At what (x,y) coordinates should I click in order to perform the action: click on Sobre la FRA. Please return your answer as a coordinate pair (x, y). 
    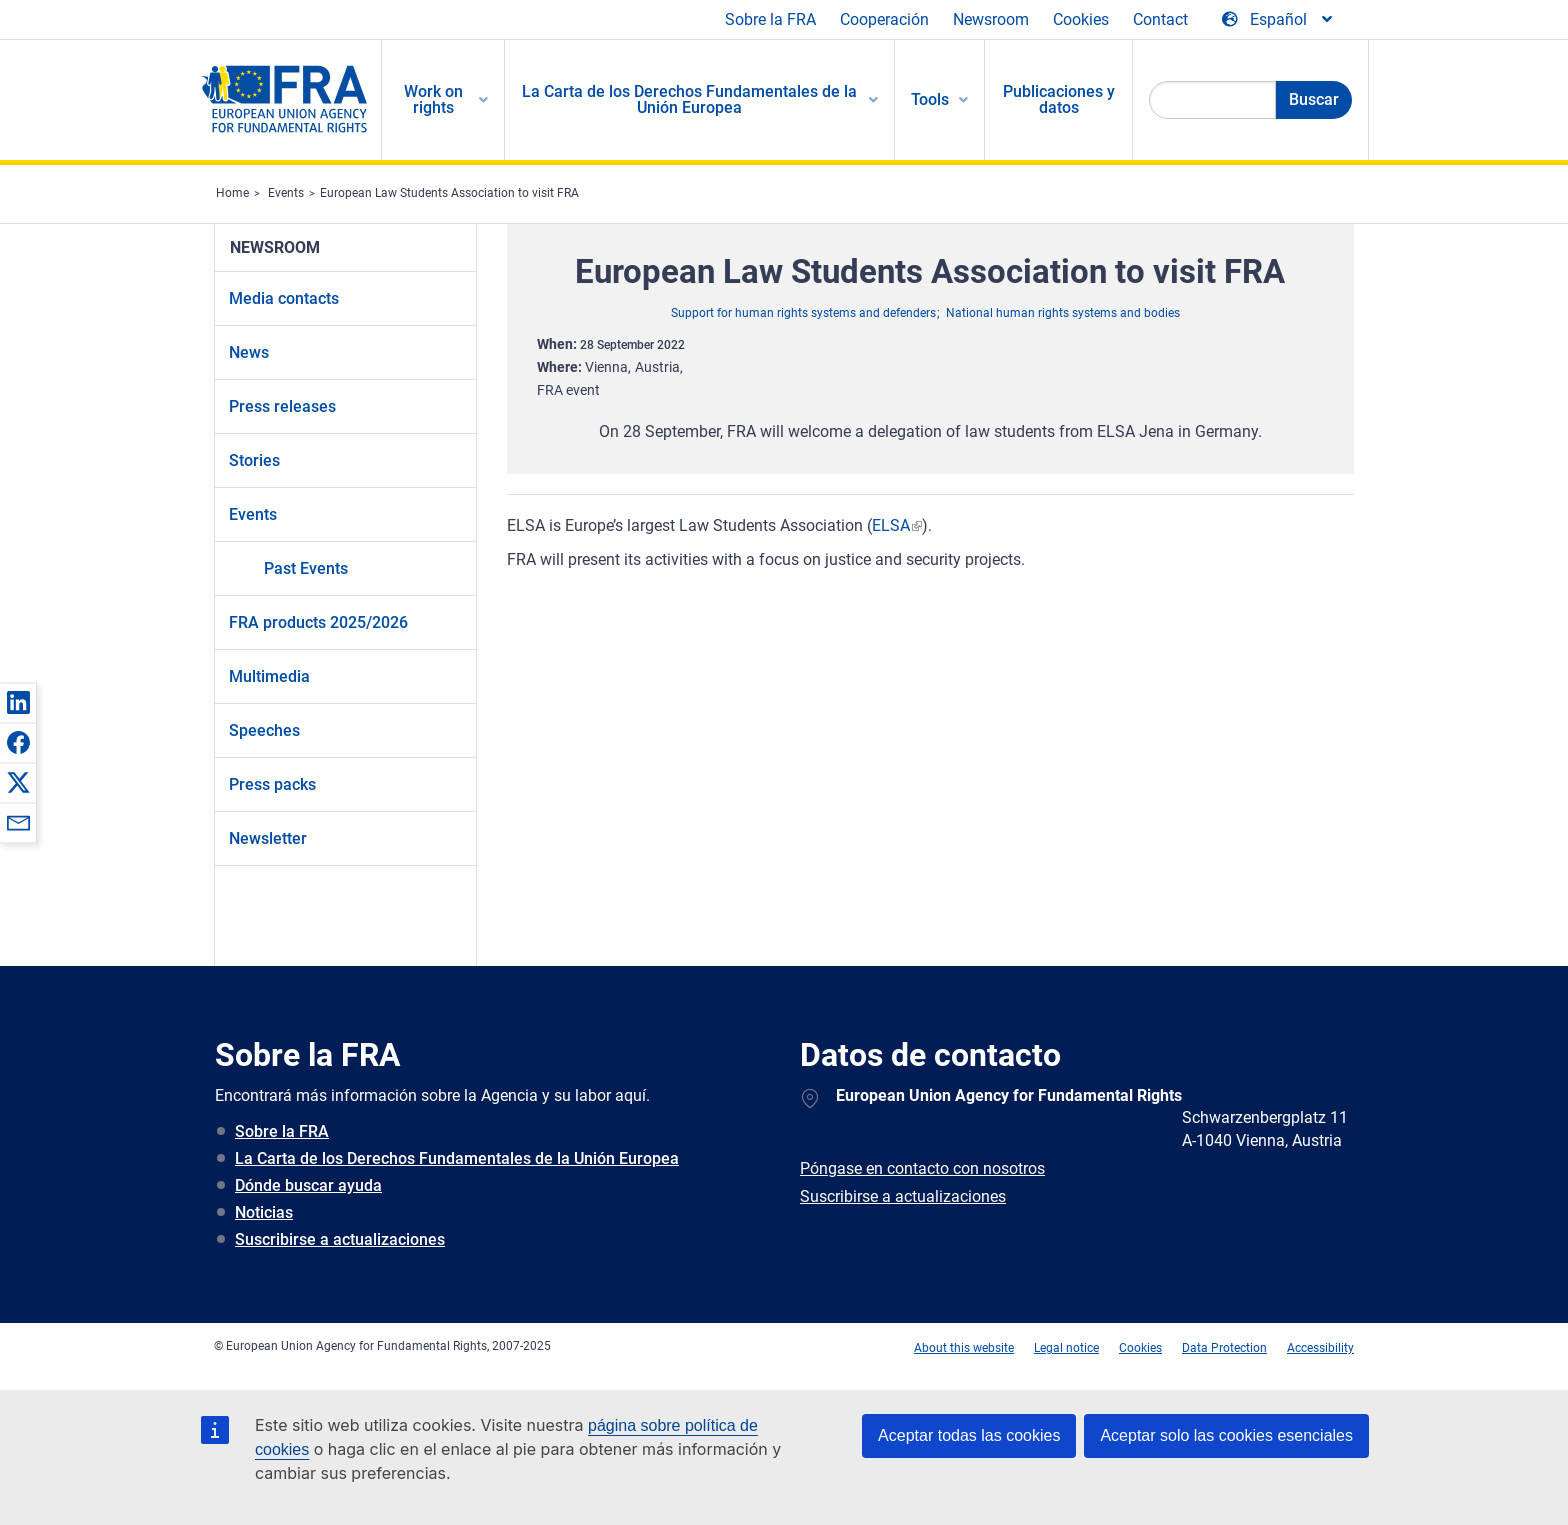
    Looking at the image, I should click on (770, 19).